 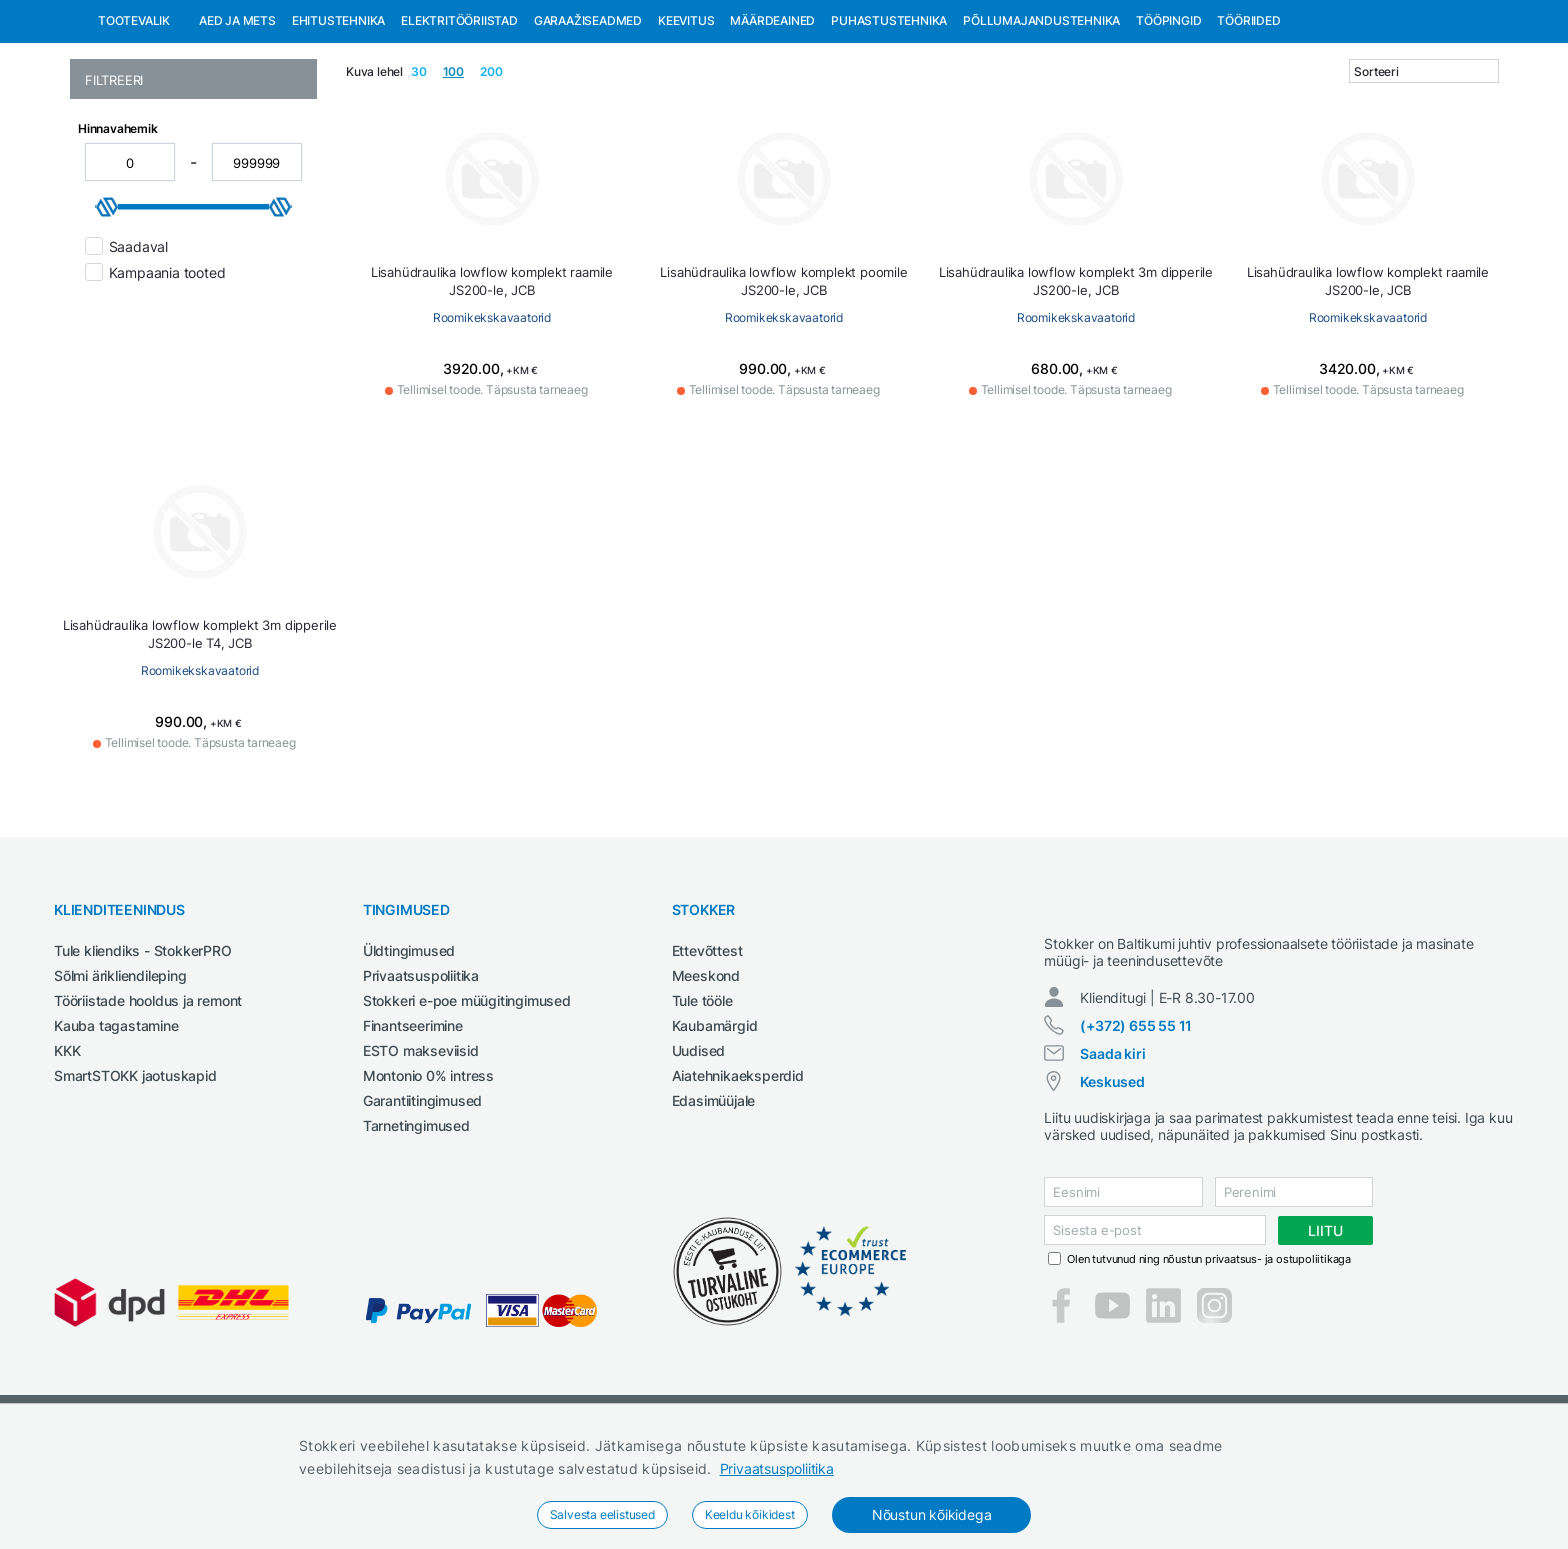 What do you see at coordinates (459, 123) in the screenshot?
I see `Elektritööriistad` at bounding box center [459, 123].